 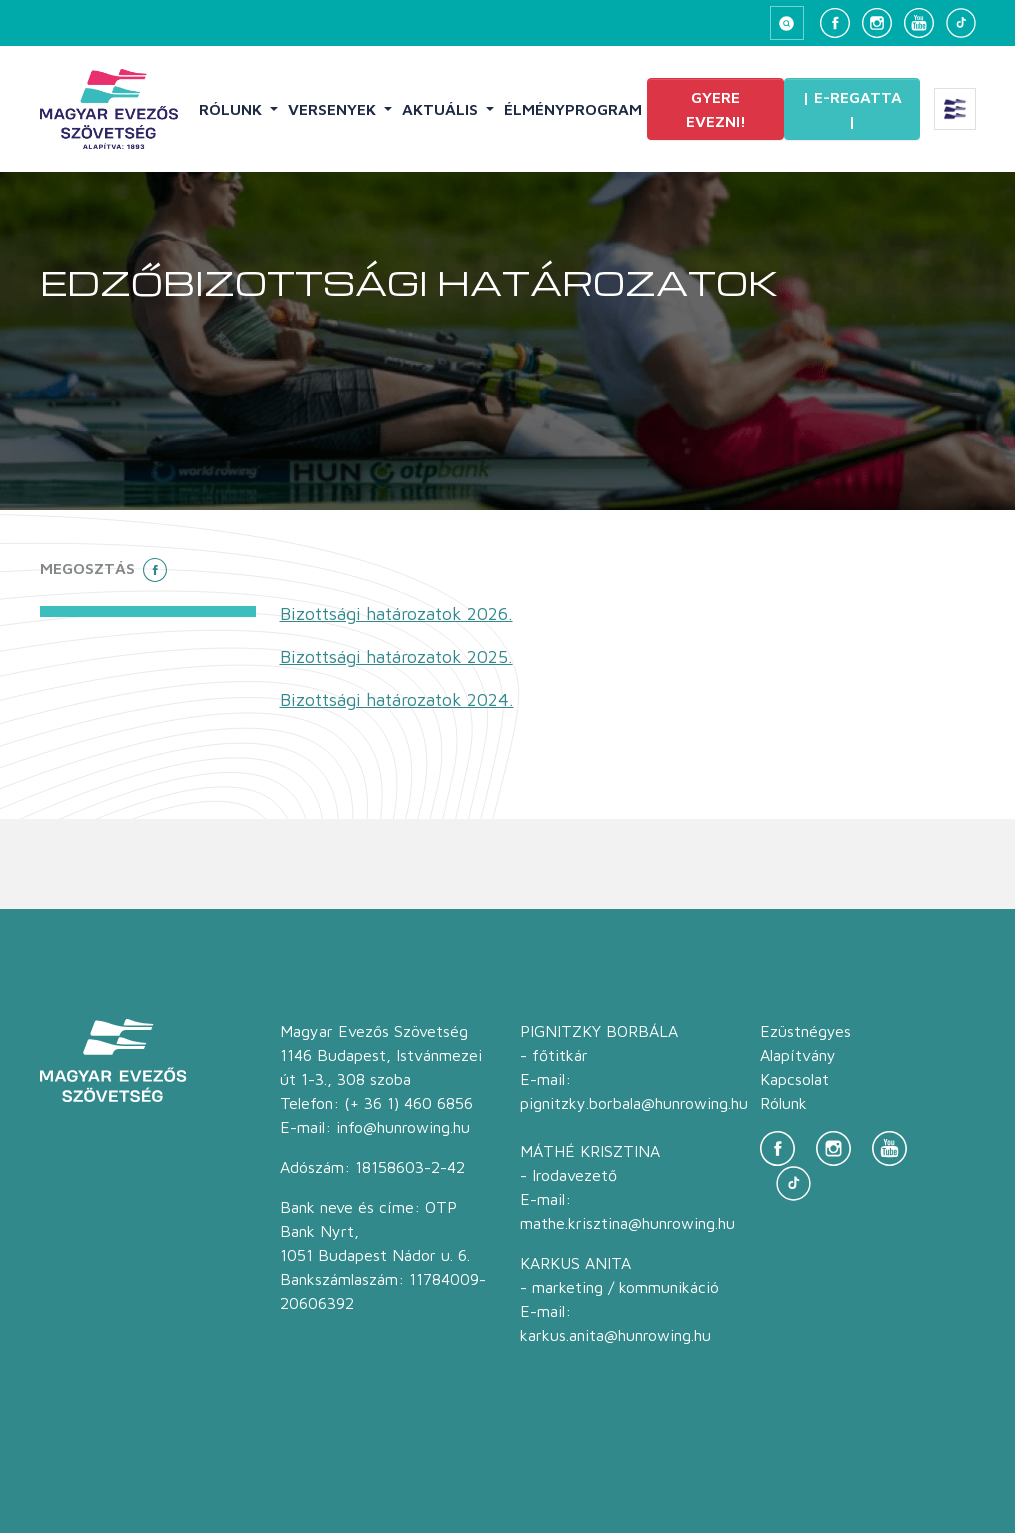 What do you see at coordinates (442, 109) in the screenshot?
I see `Aktuális` at bounding box center [442, 109].